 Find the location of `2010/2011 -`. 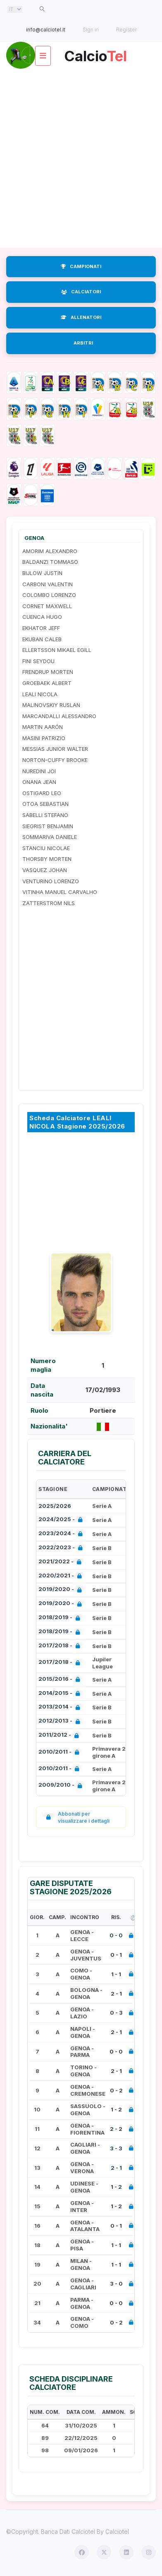

2010/2011 - is located at coordinates (60, 1752).